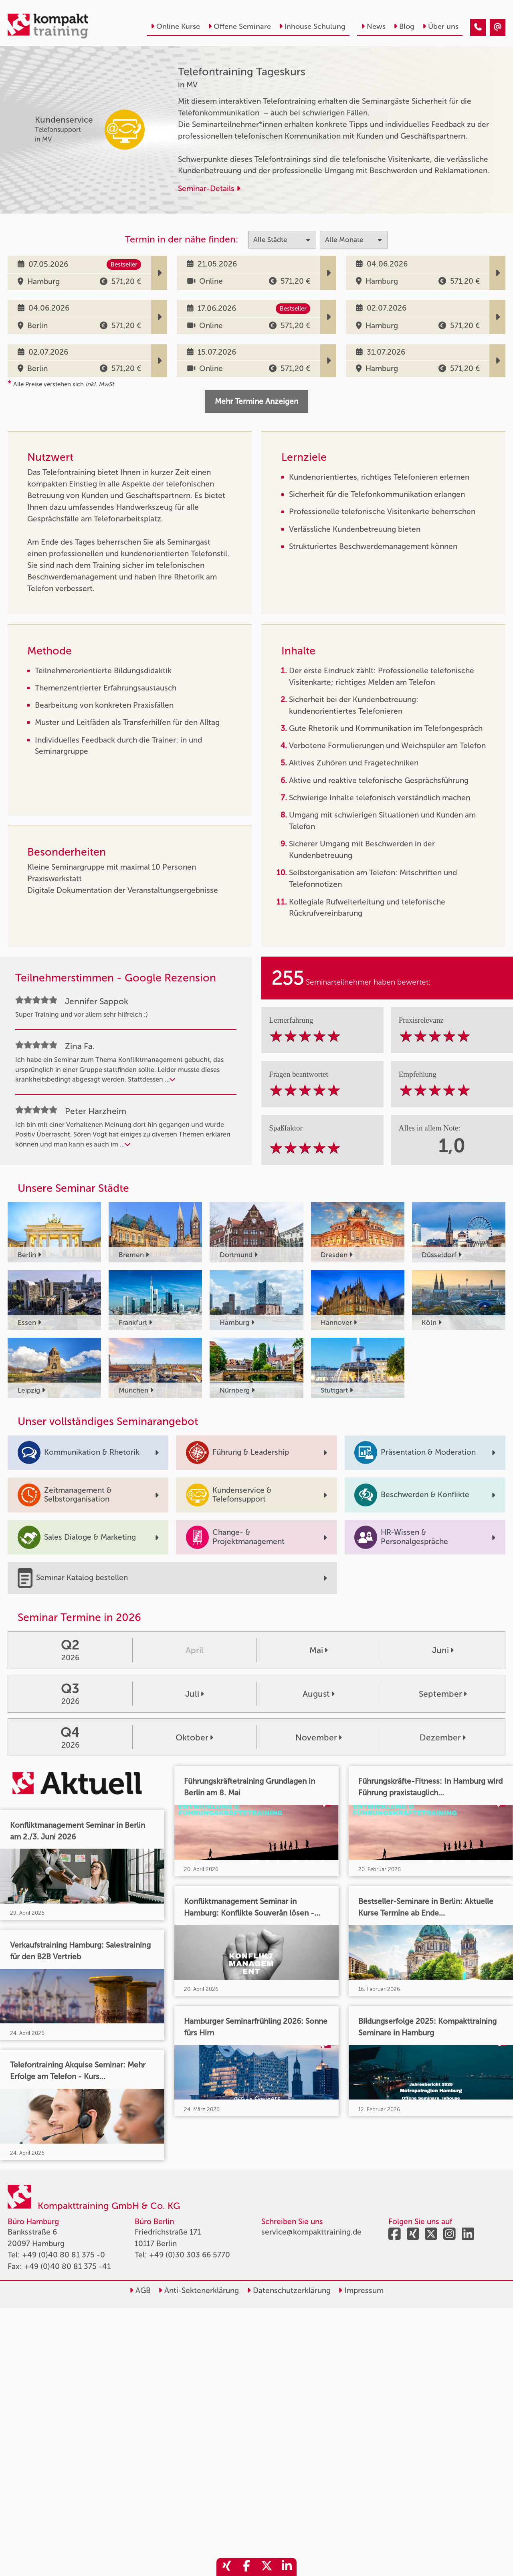 This screenshot has width=513, height=2576. I want to click on Juli, so click(194, 1694).